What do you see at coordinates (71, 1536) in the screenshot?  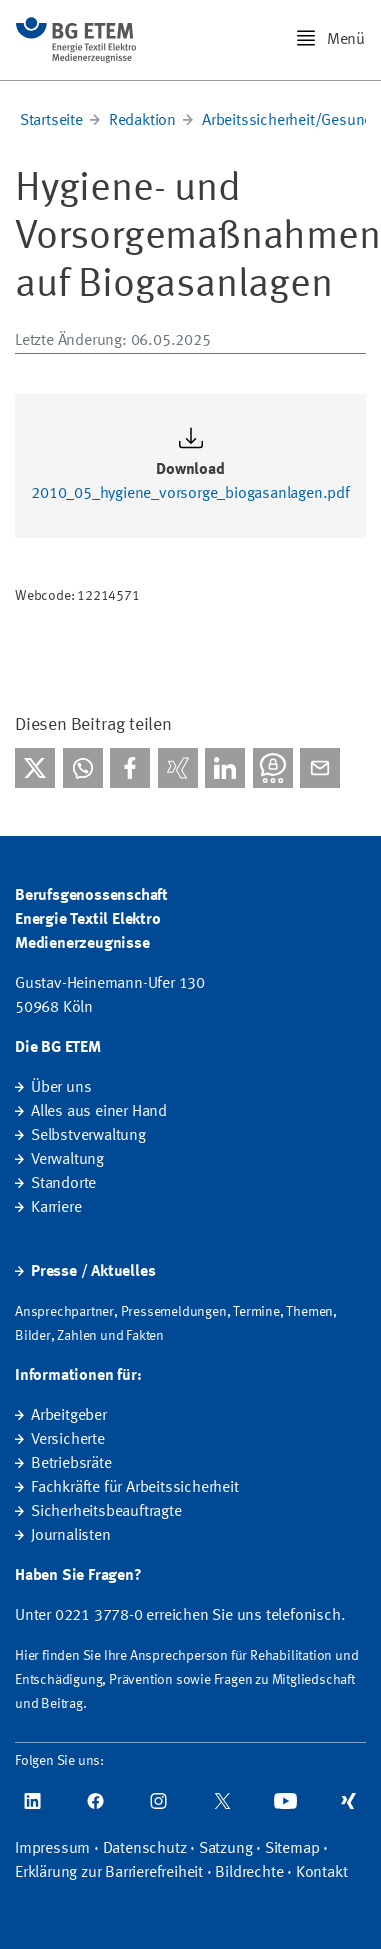 I see `Journalisten` at bounding box center [71, 1536].